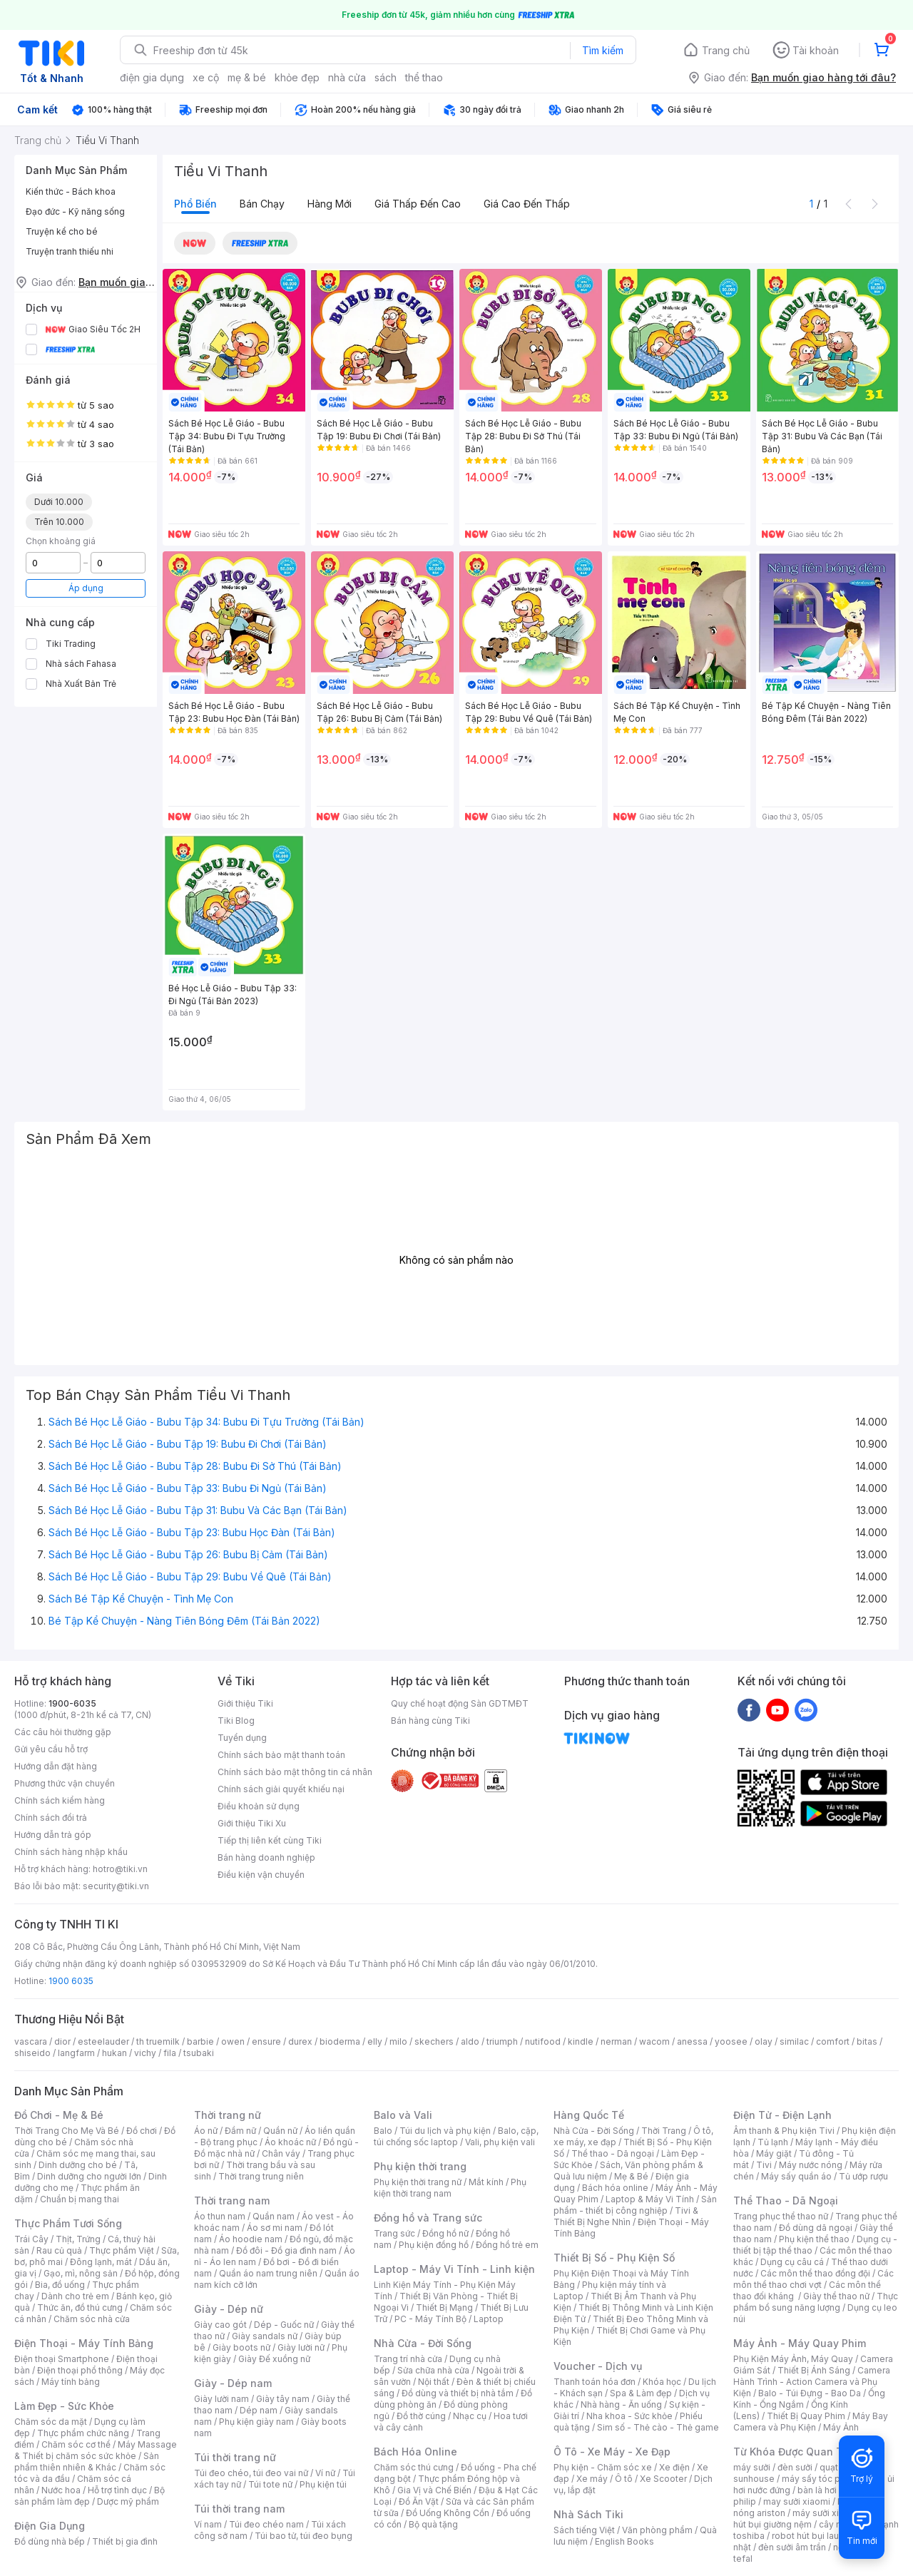 The height and width of the screenshot is (2576, 913). What do you see at coordinates (810, 2422) in the screenshot?
I see `Máy Bay Camera và Phụ Kiện` at bounding box center [810, 2422].